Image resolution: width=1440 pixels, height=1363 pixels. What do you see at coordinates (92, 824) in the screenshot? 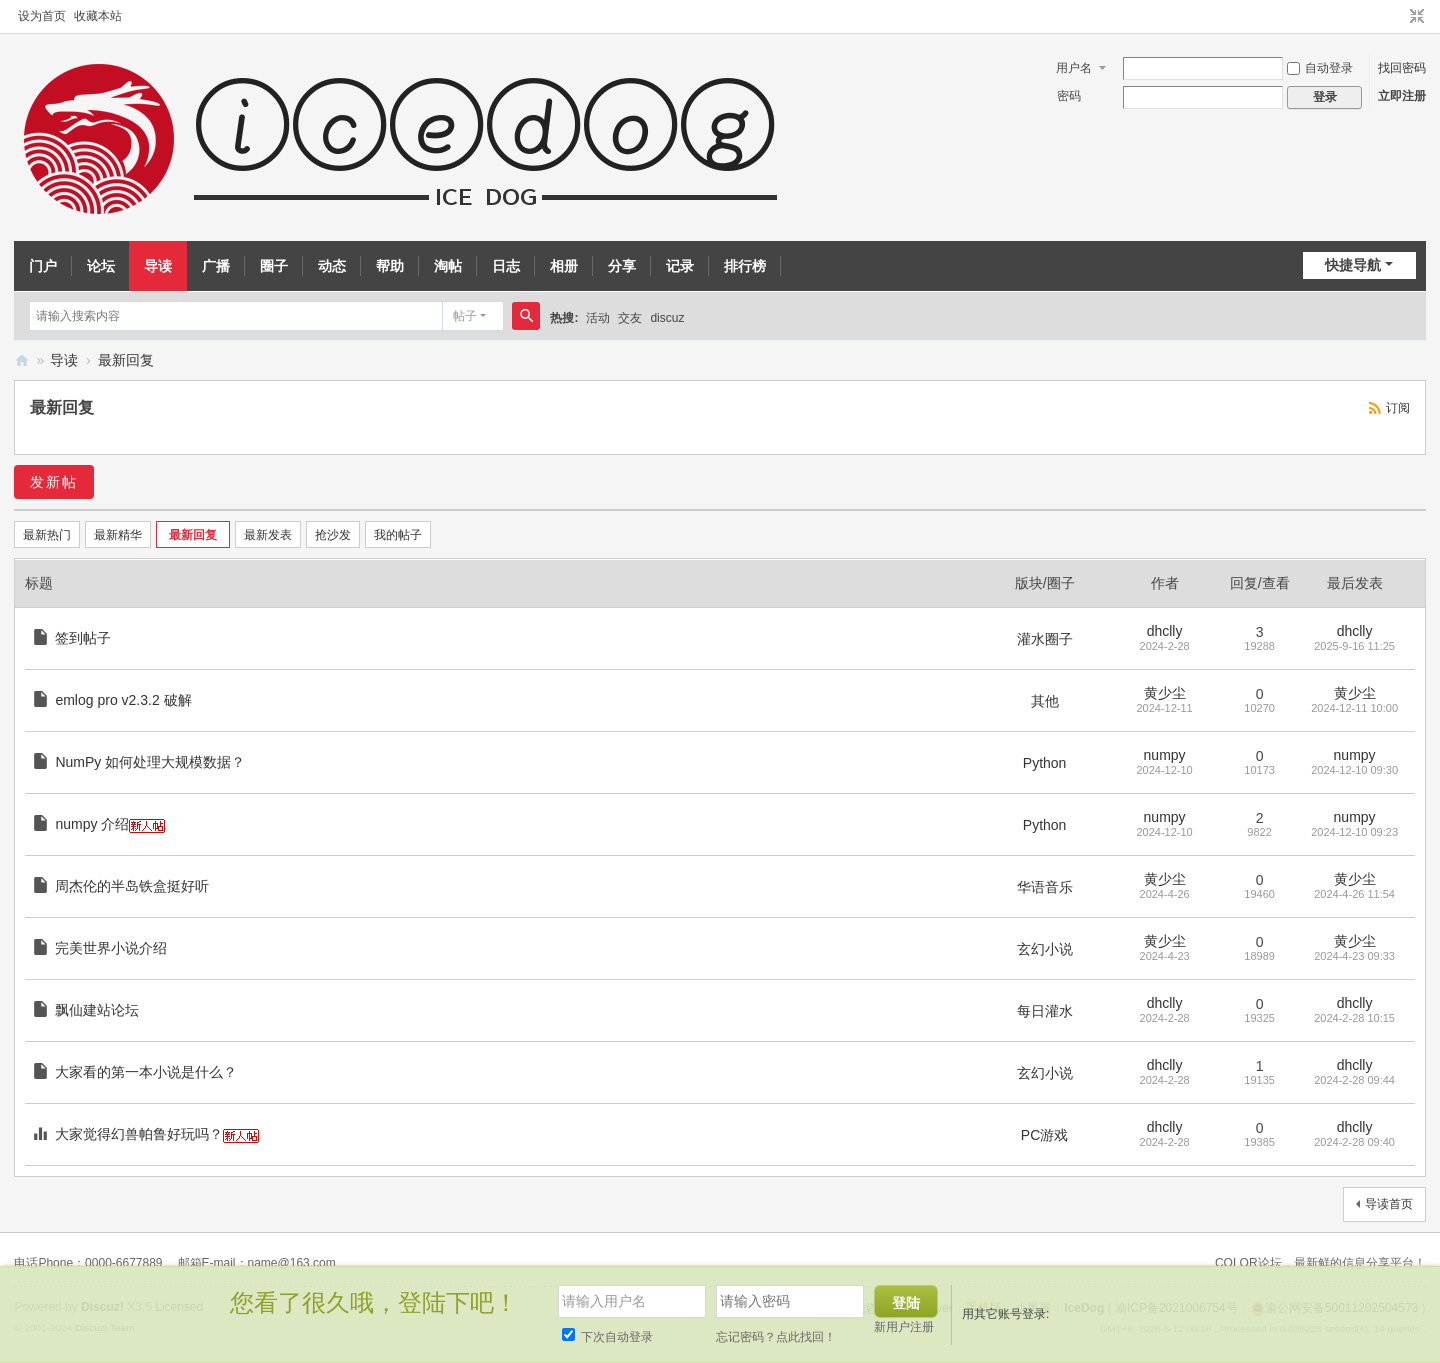
I see `numpy 介绍` at bounding box center [92, 824].